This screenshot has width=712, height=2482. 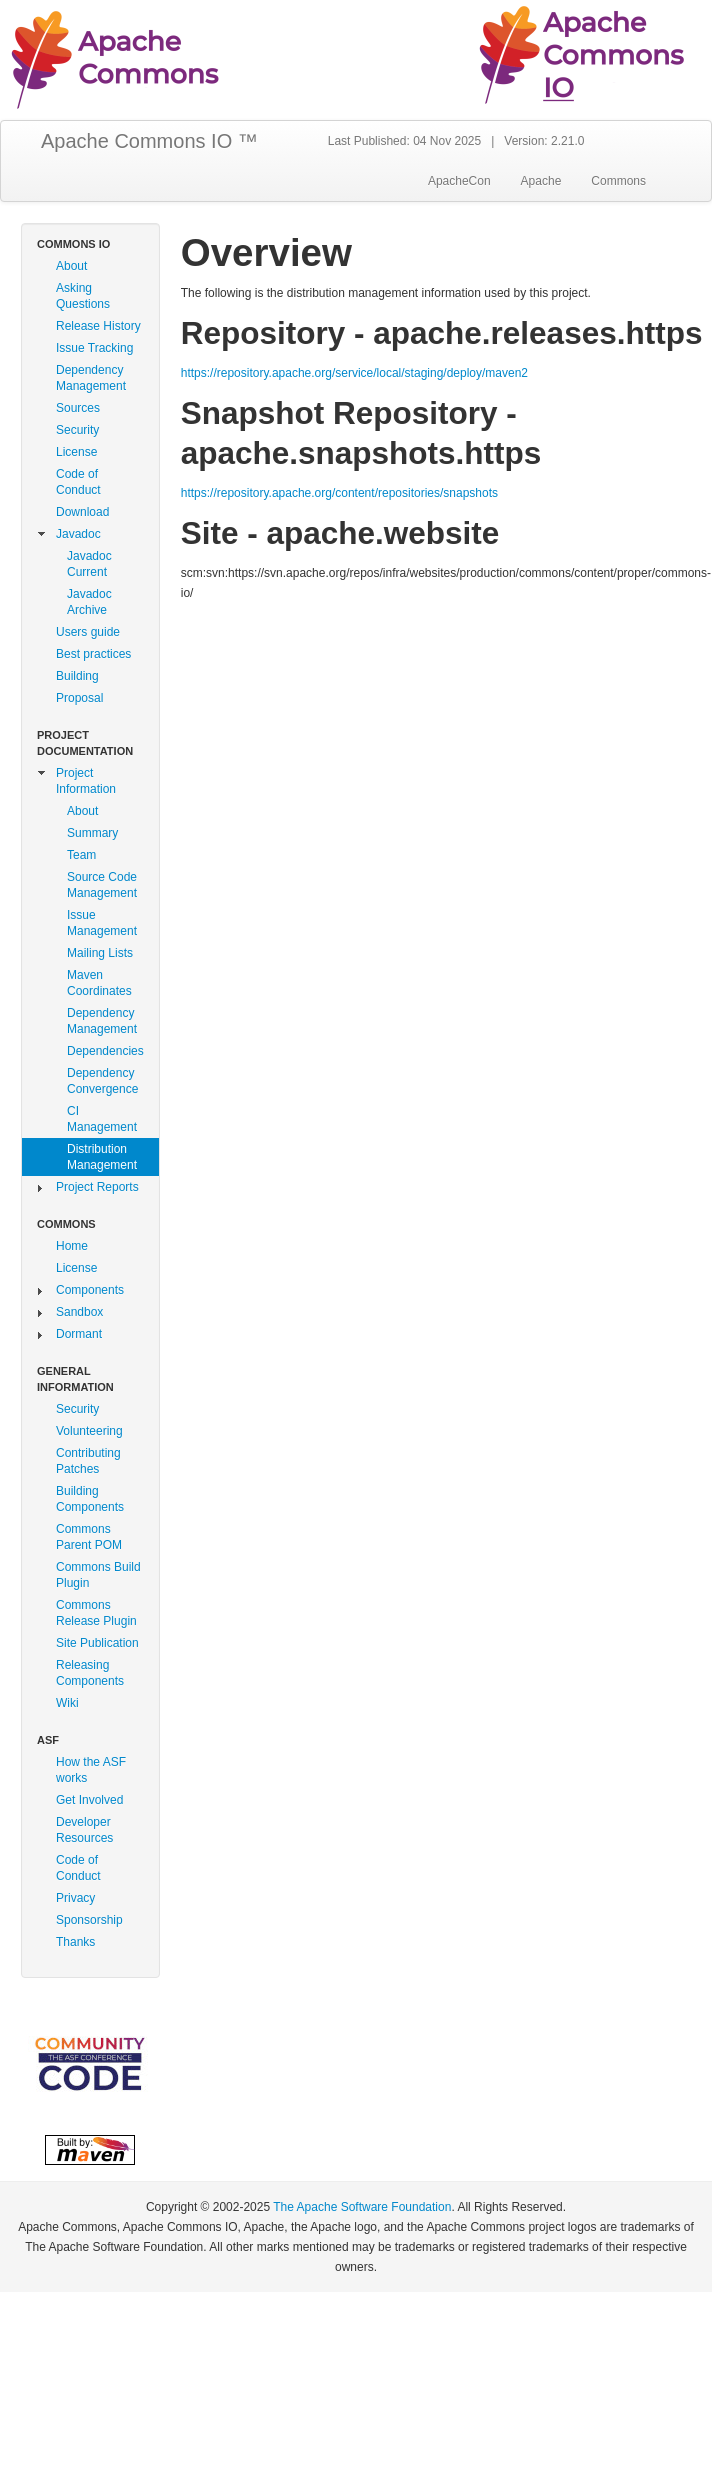 I want to click on Commons, so click(x=618, y=181).